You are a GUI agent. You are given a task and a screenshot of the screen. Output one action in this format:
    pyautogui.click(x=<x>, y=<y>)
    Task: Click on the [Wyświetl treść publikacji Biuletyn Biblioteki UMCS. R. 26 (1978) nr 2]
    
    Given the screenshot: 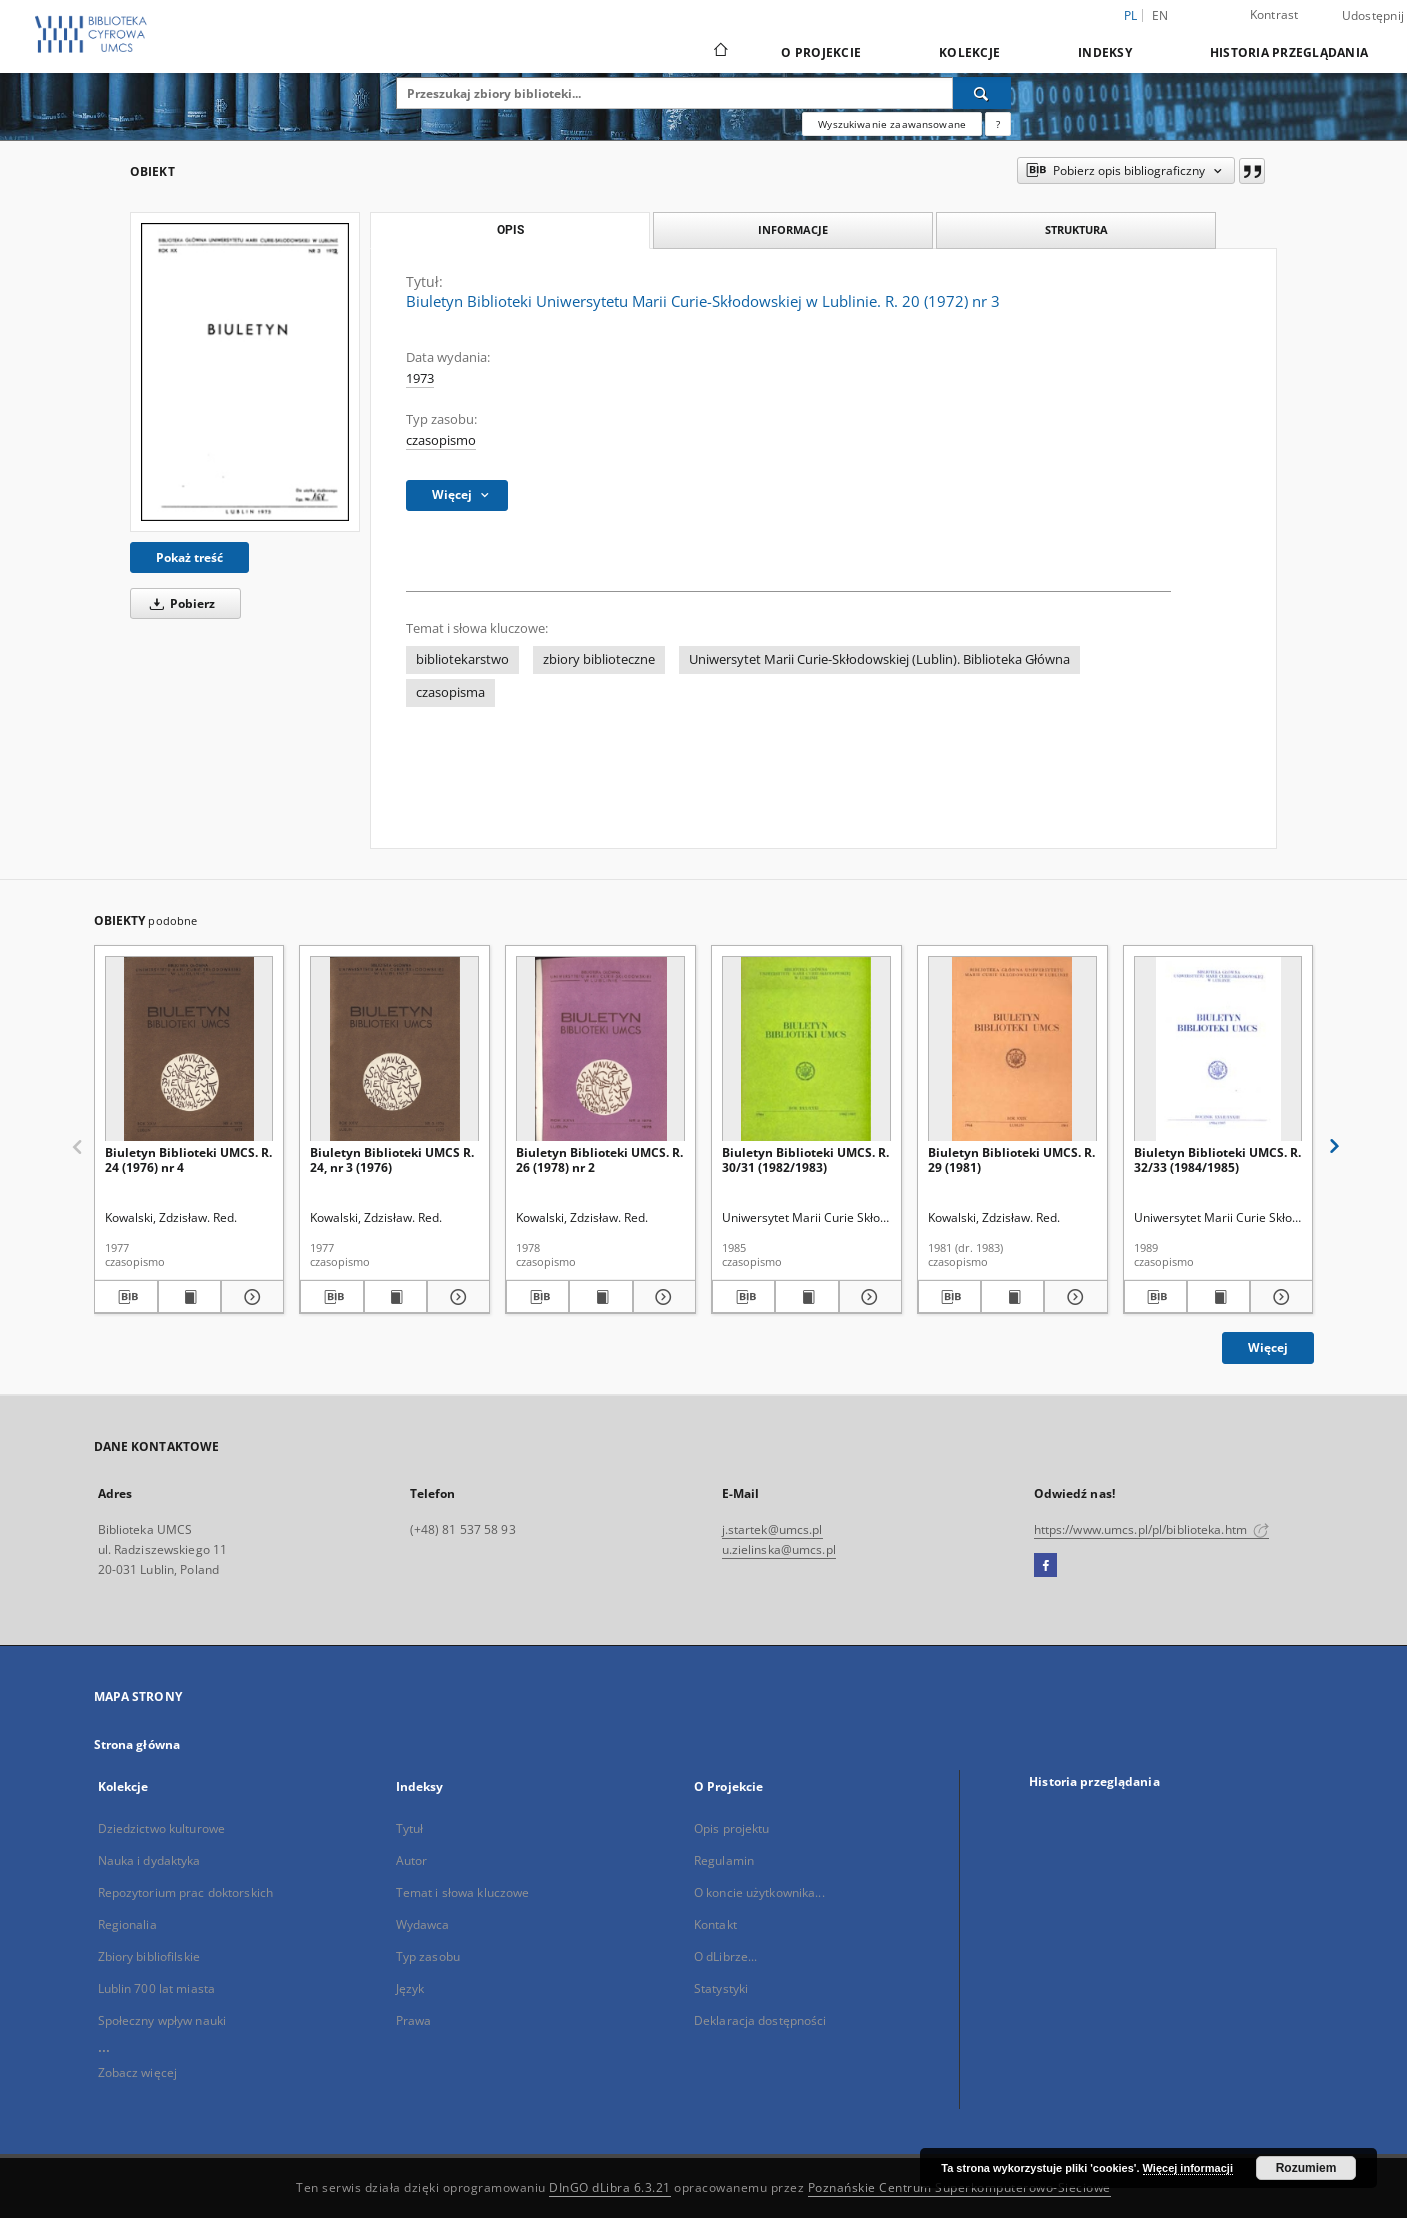 What is the action you would take?
    pyautogui.click(x=600, y=1297)
    